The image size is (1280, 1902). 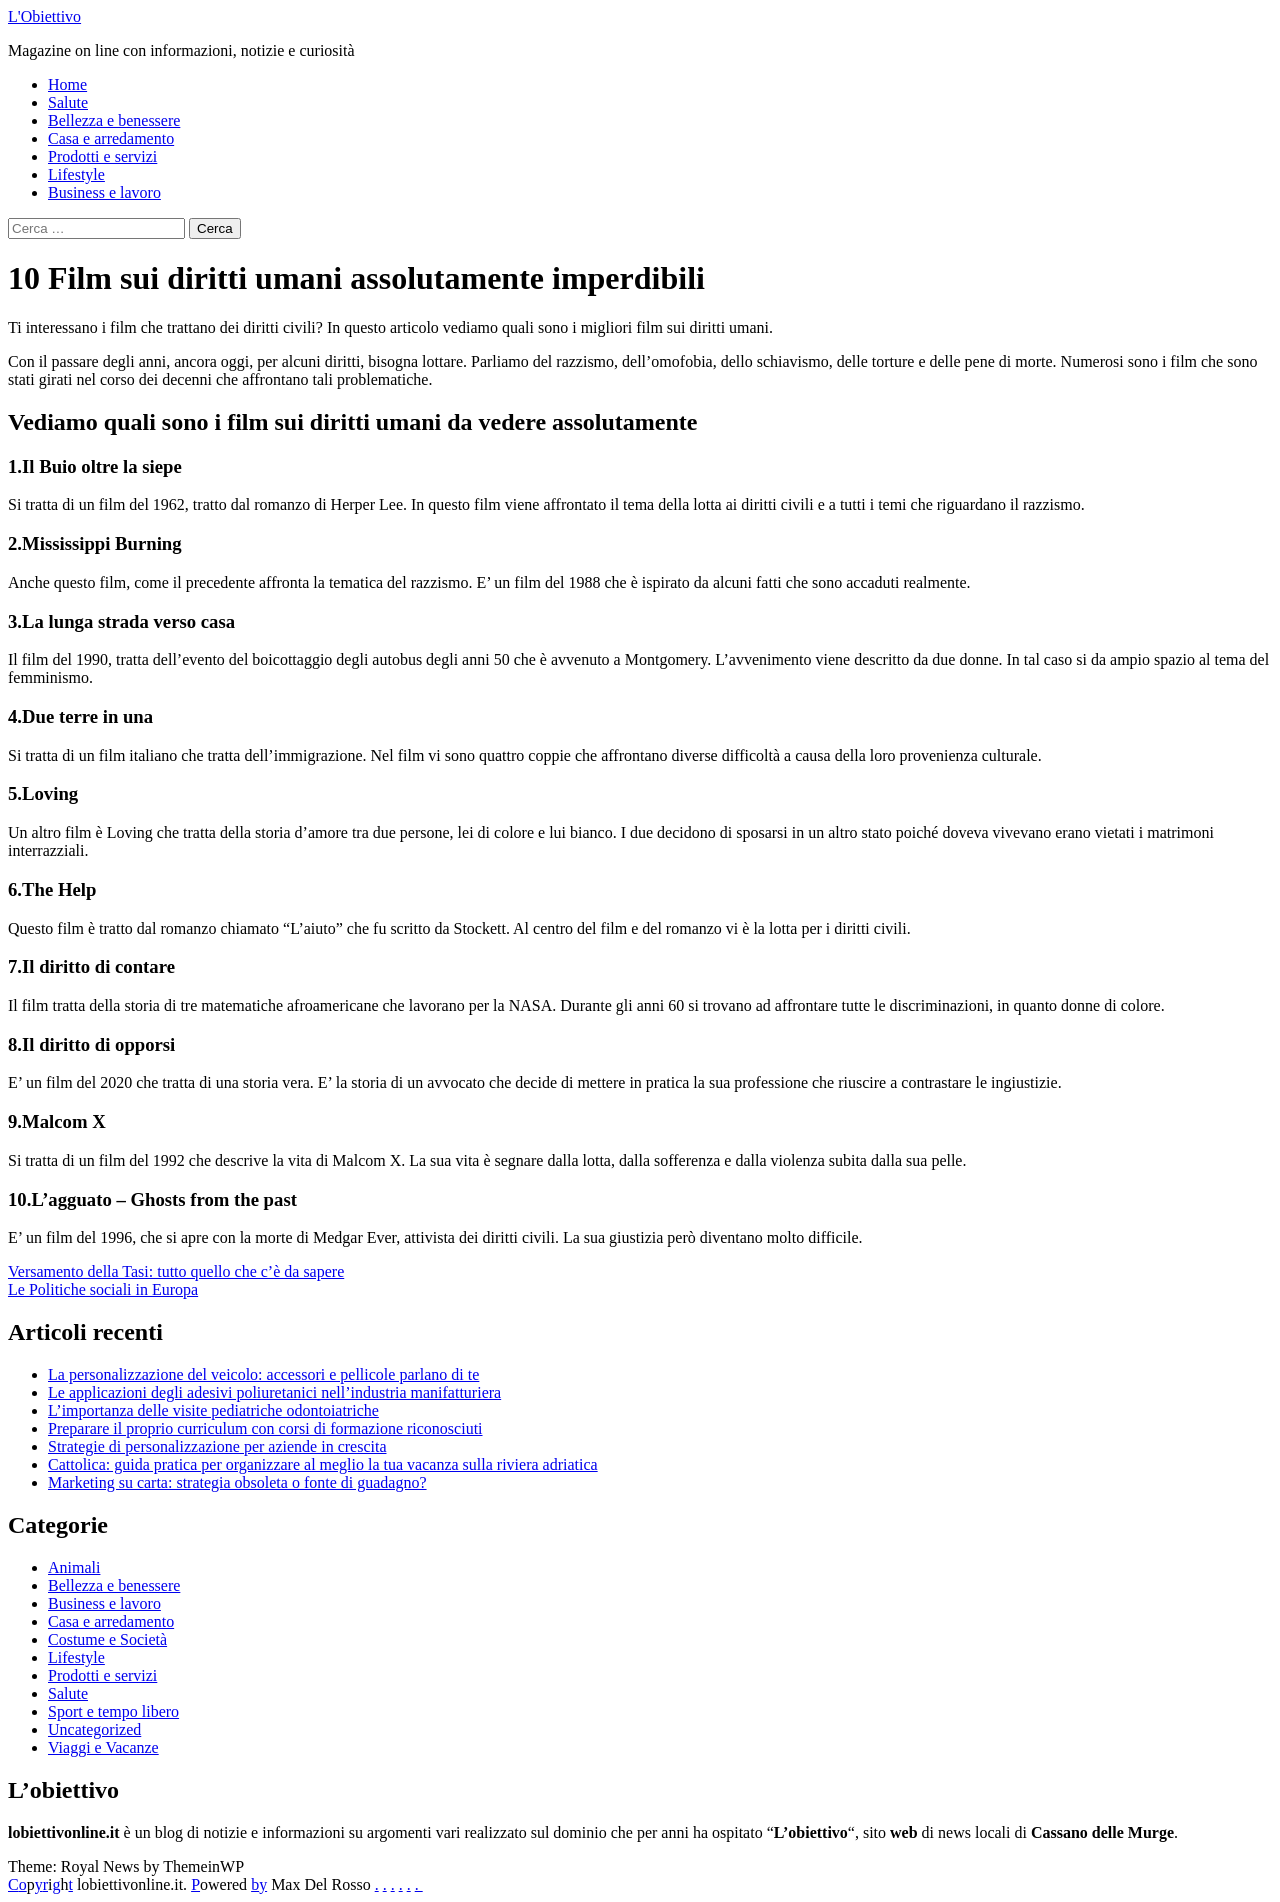 What do you see at coordinates (323, 1464) in the screenshot?
I see `Cattolica: guida pratica per organizzare al meglio la tua vacanza sulla riviera adriatica` at bounding box center [323, 1464].